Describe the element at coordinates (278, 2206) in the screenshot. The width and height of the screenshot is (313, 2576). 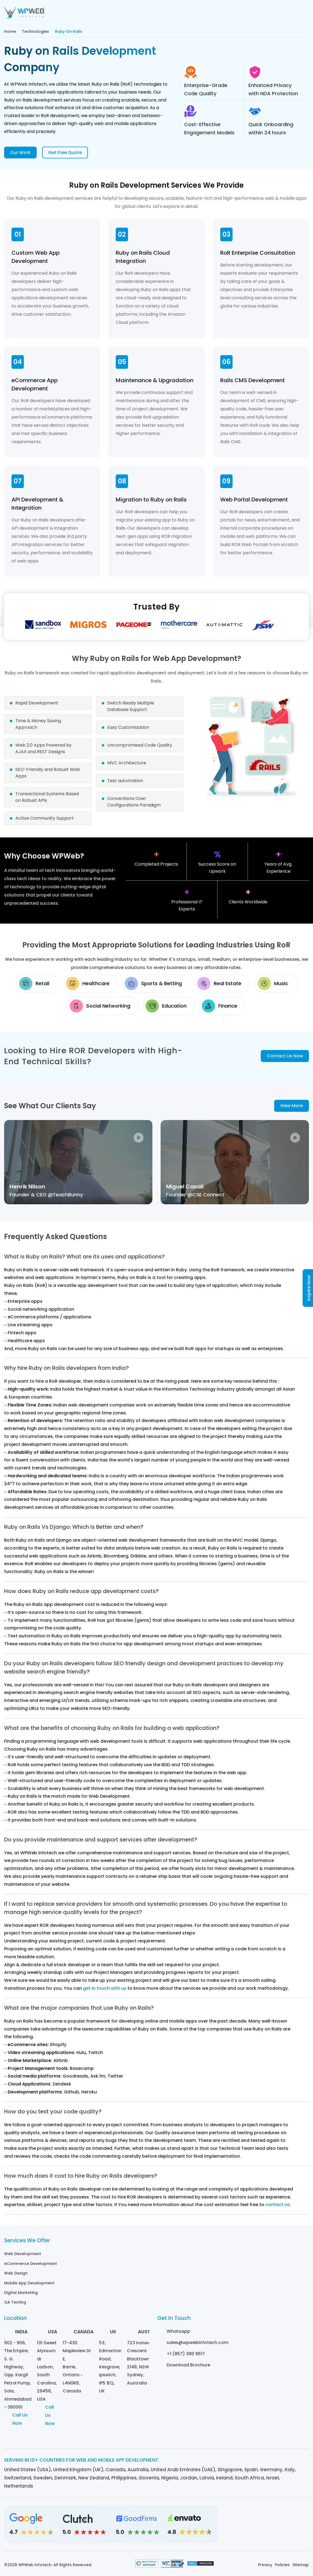
I see `contact us.` at that location.